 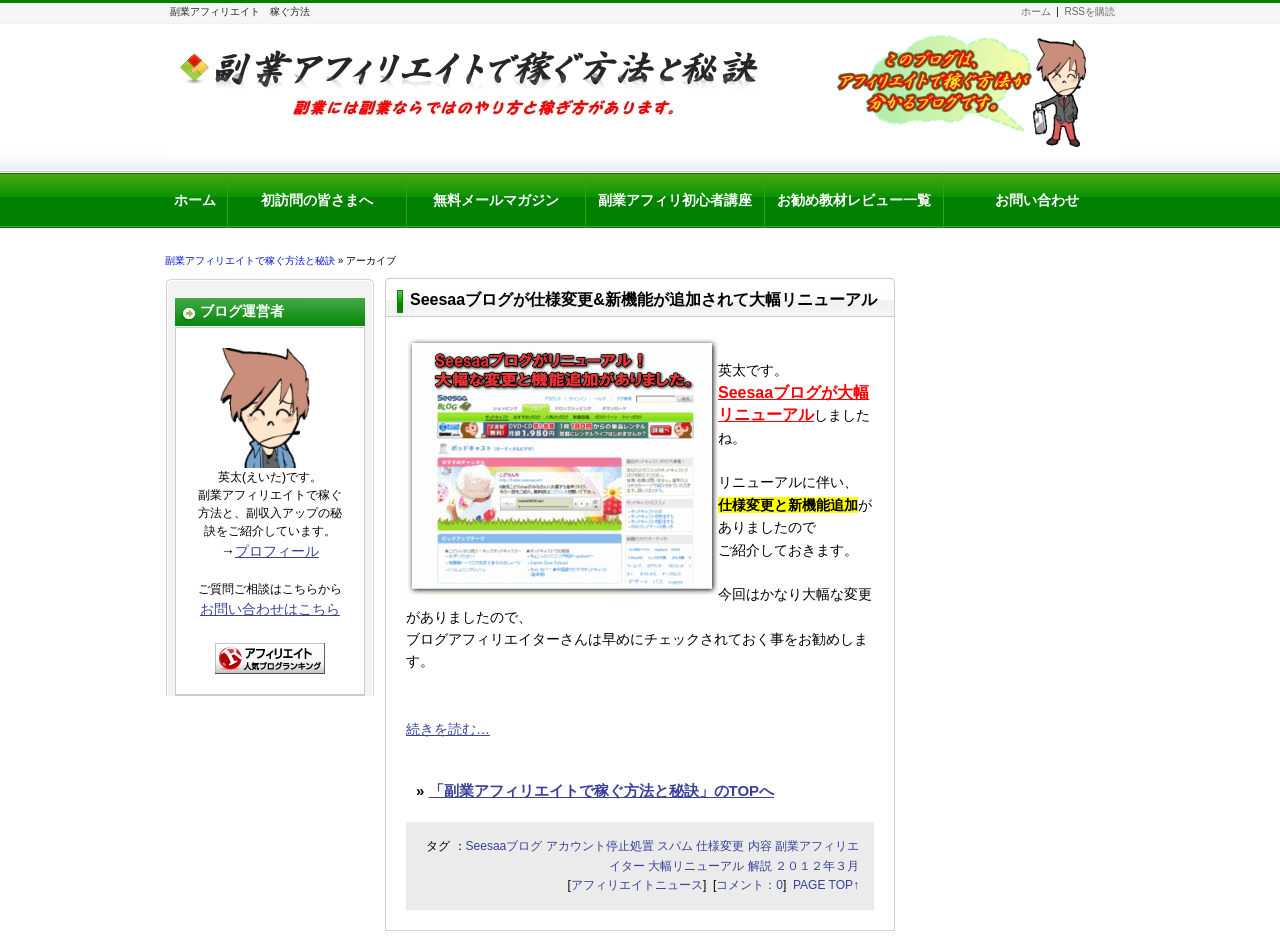 What do you see at coordinates (504, 846) in the screenshot?
I see `Seesaaブログ` at bounding box center [504, 846].